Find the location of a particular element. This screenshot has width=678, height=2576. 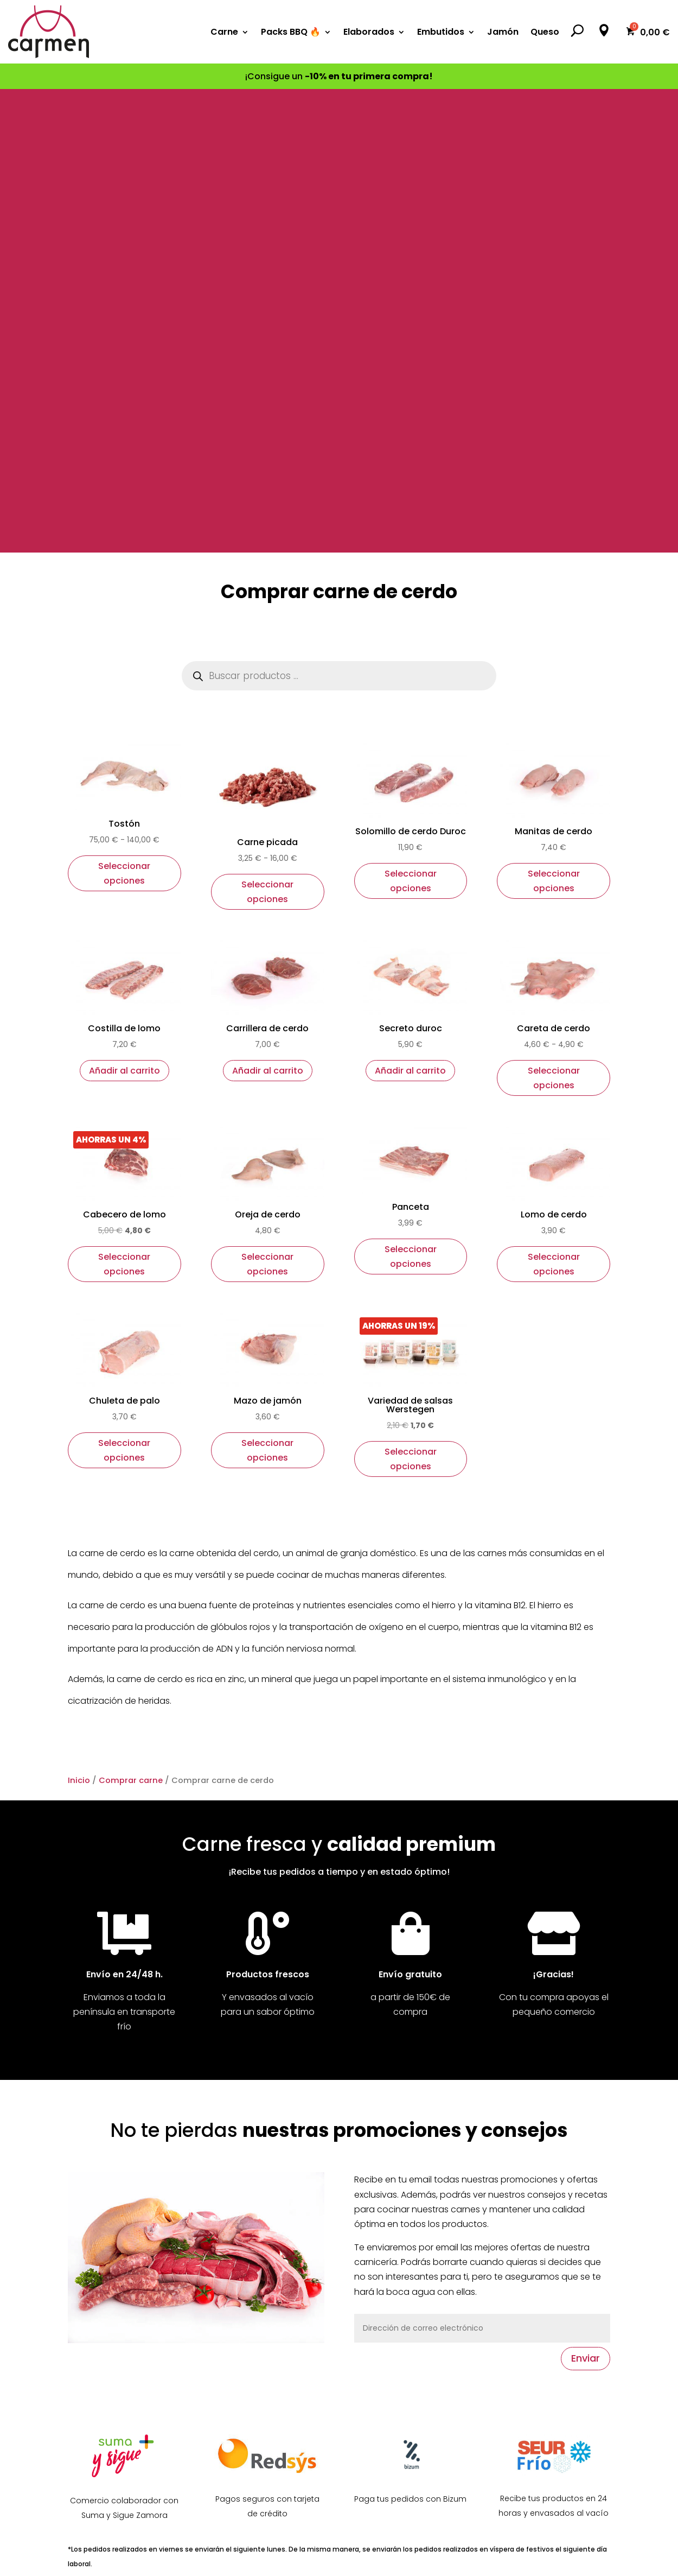

Formas de pago is located at coordinates (246, 2268).